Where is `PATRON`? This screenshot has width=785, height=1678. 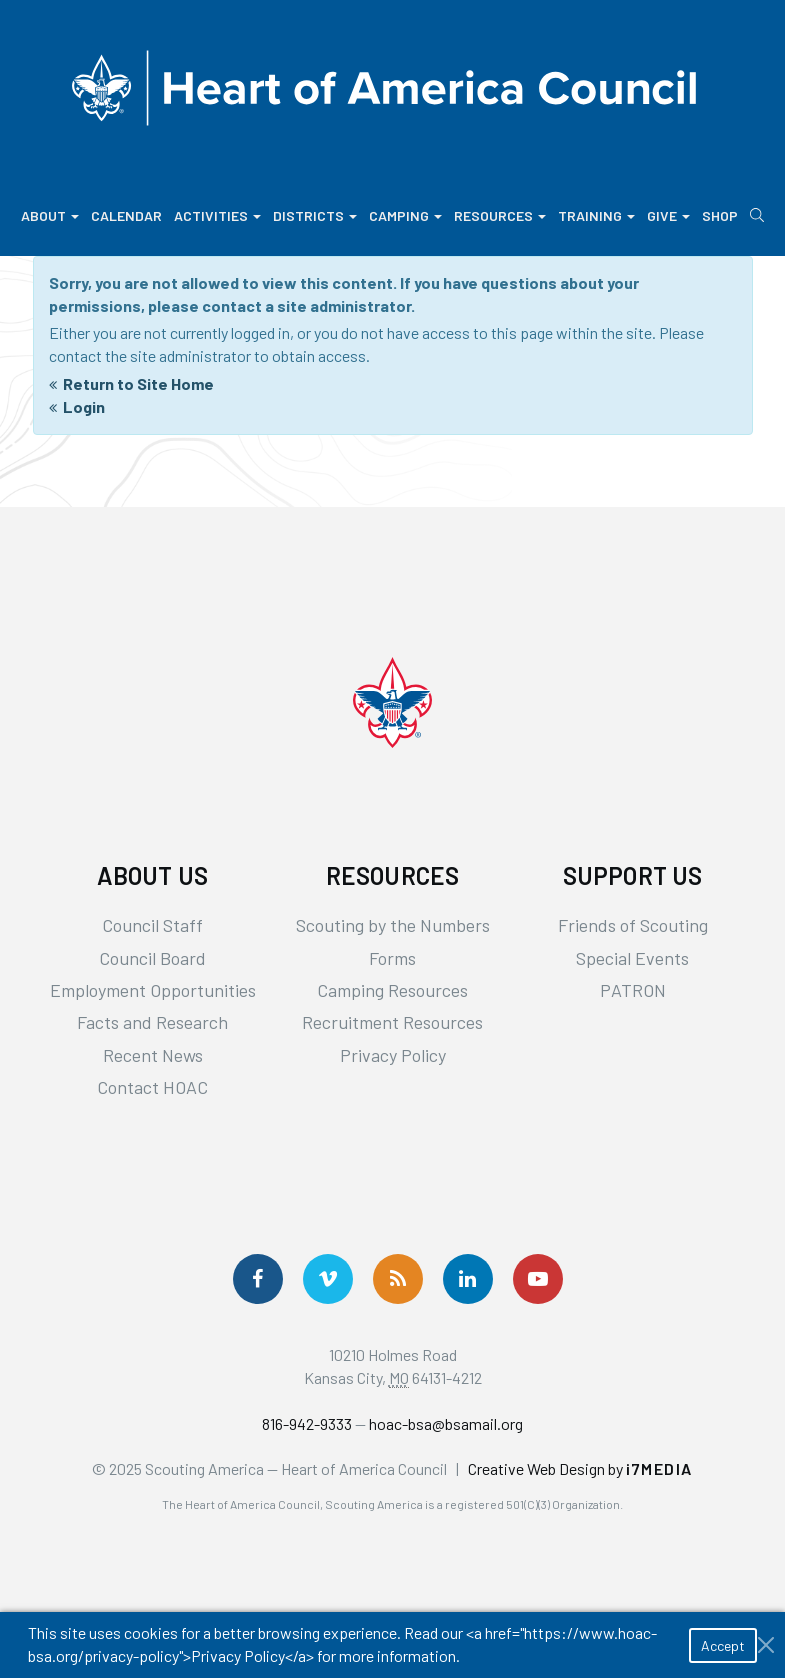
PATRON is located at coordinates (633, 990).